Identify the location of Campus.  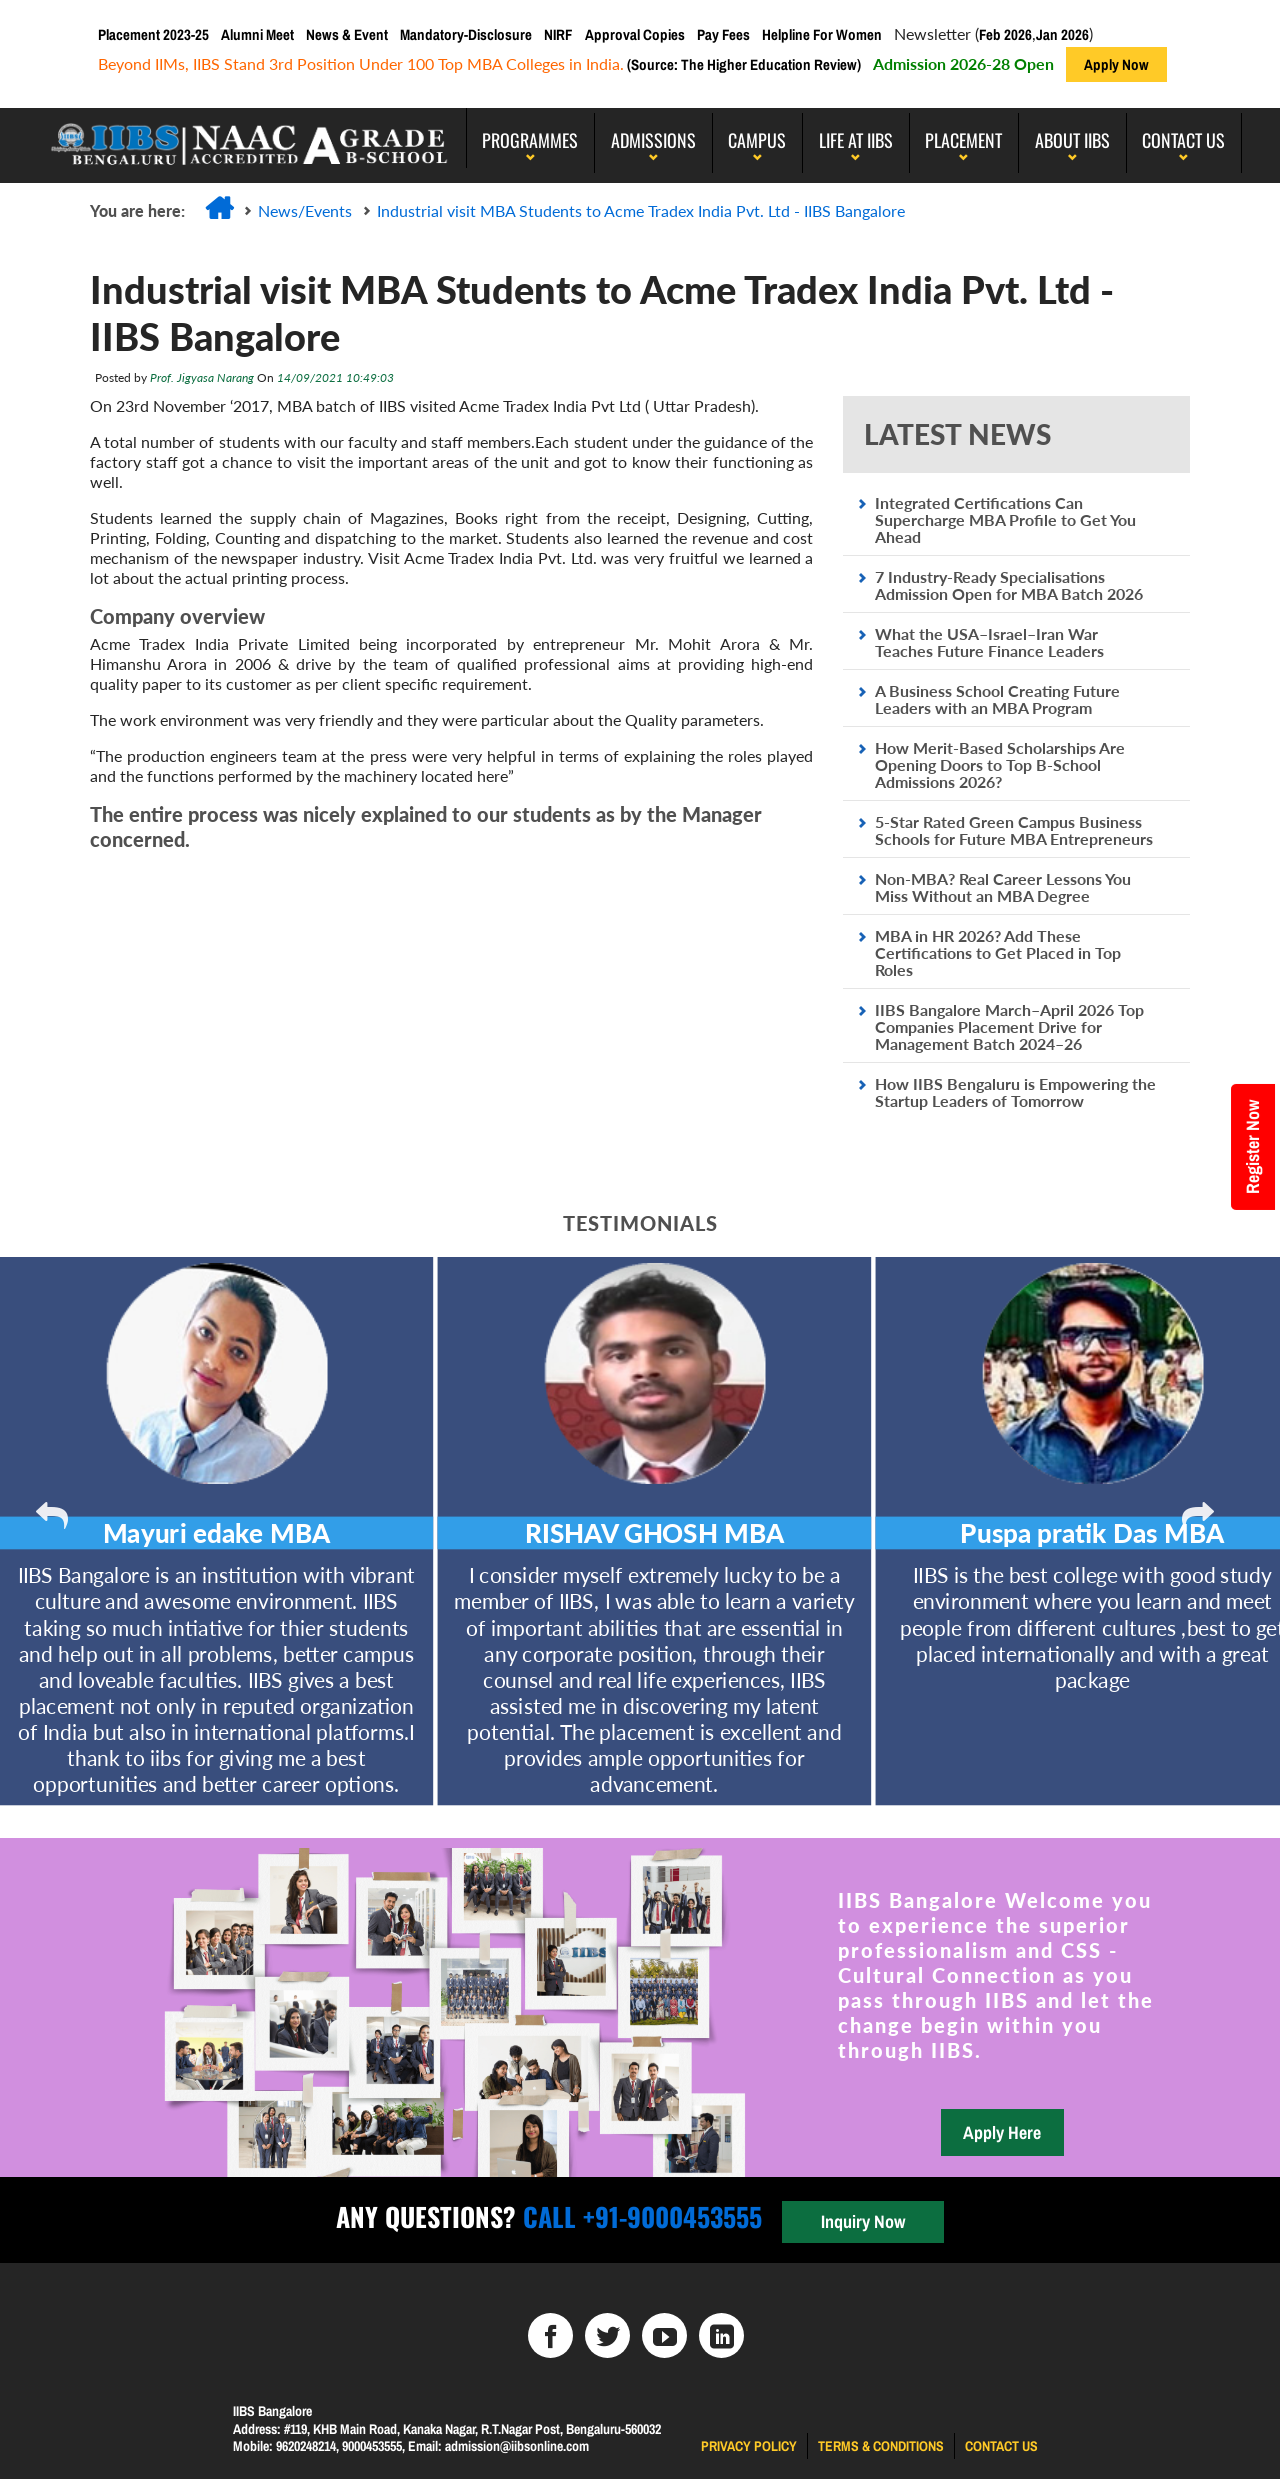
(757, 140).